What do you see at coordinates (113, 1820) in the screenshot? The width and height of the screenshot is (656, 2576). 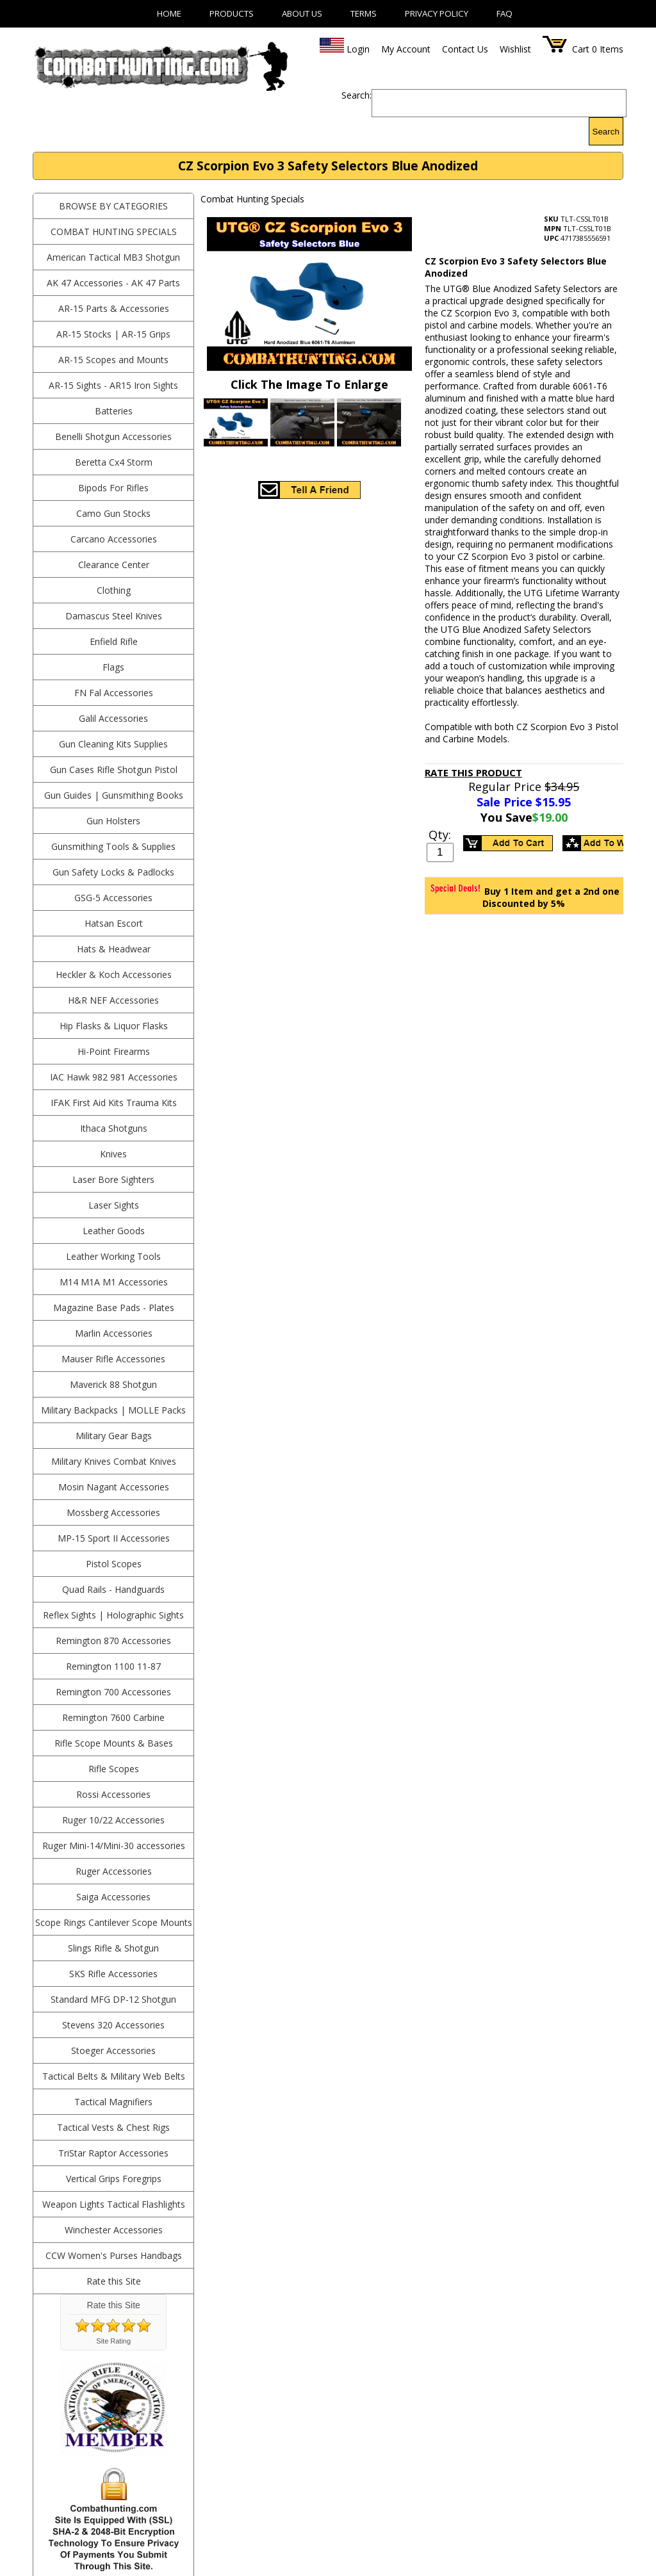 I see `Ruger 10/22 Accessories` at bounding box center [113, 1820].